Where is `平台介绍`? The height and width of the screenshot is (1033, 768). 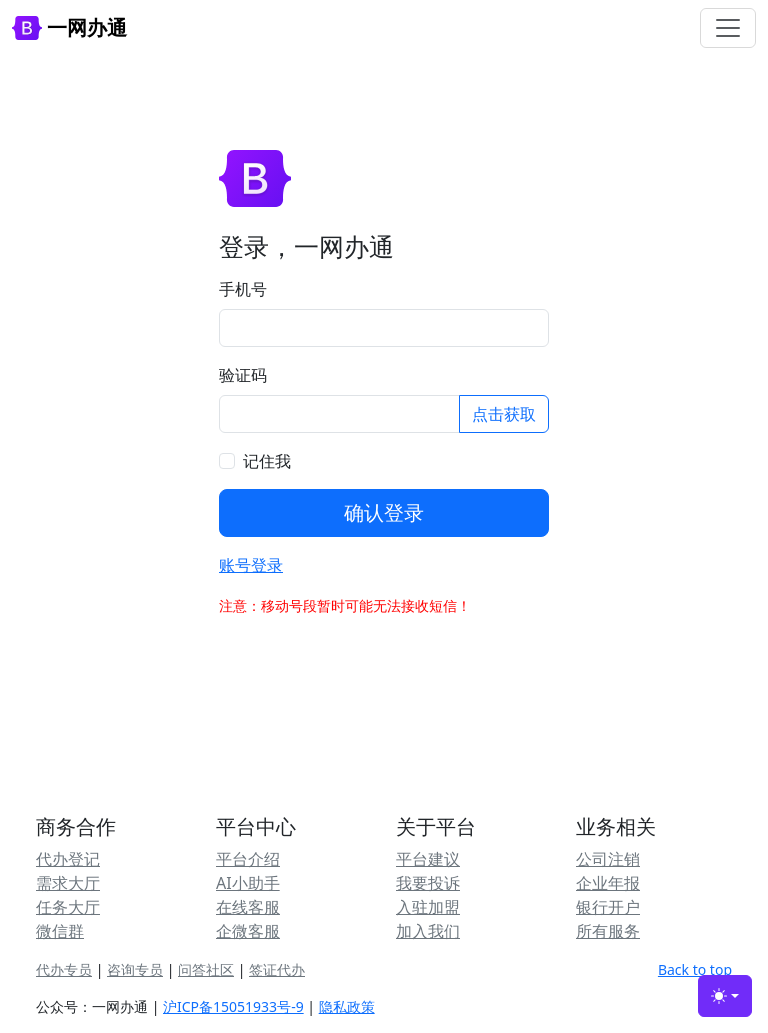
平台介绍 is located at coordinates (248, 859).